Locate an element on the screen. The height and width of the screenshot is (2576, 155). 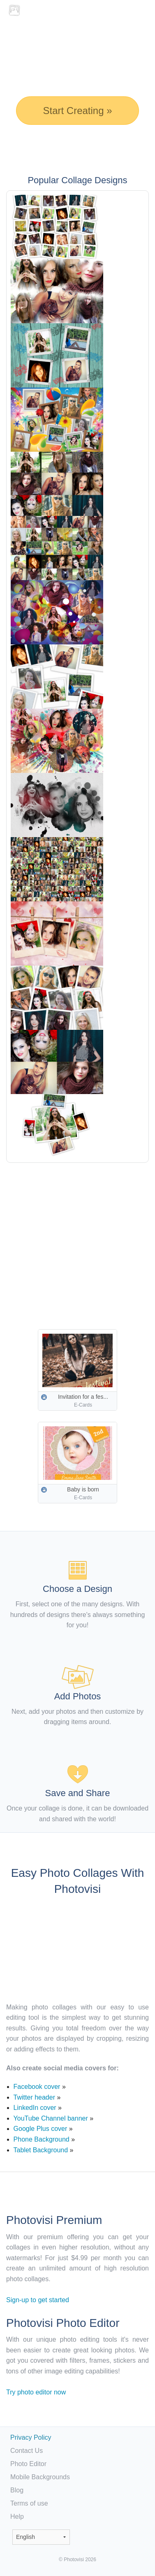
Start Creating » is located at coordinates (77, 110).